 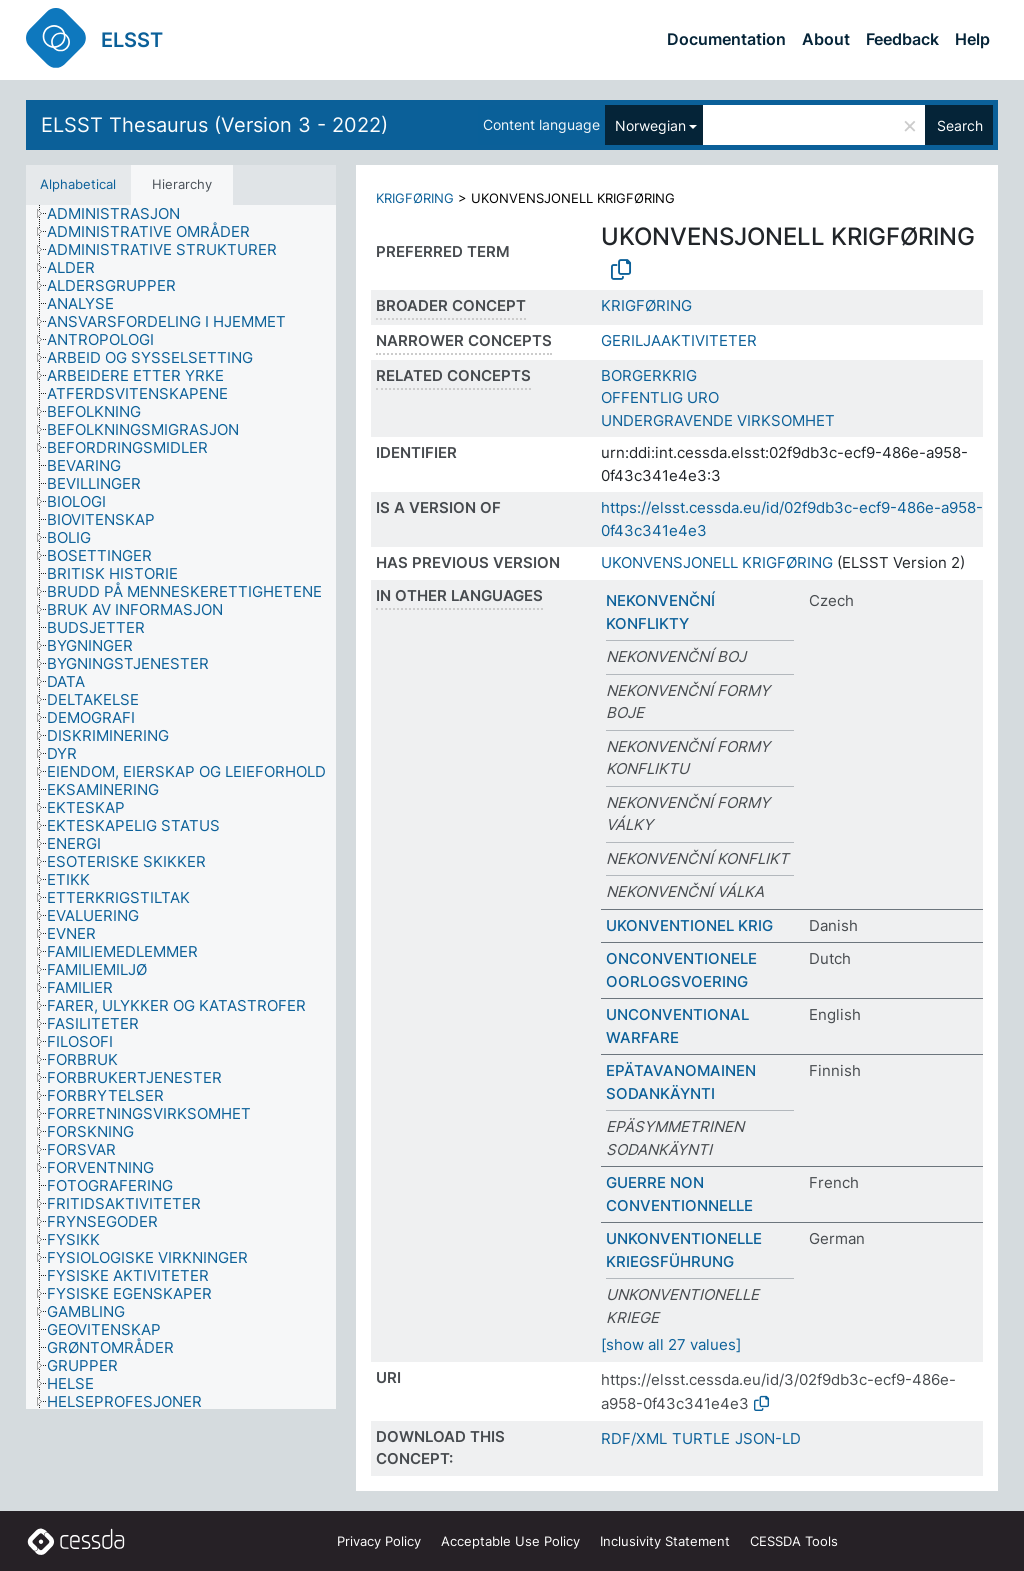 I want to click on JSON-LD, so click(x=768, y=1438).